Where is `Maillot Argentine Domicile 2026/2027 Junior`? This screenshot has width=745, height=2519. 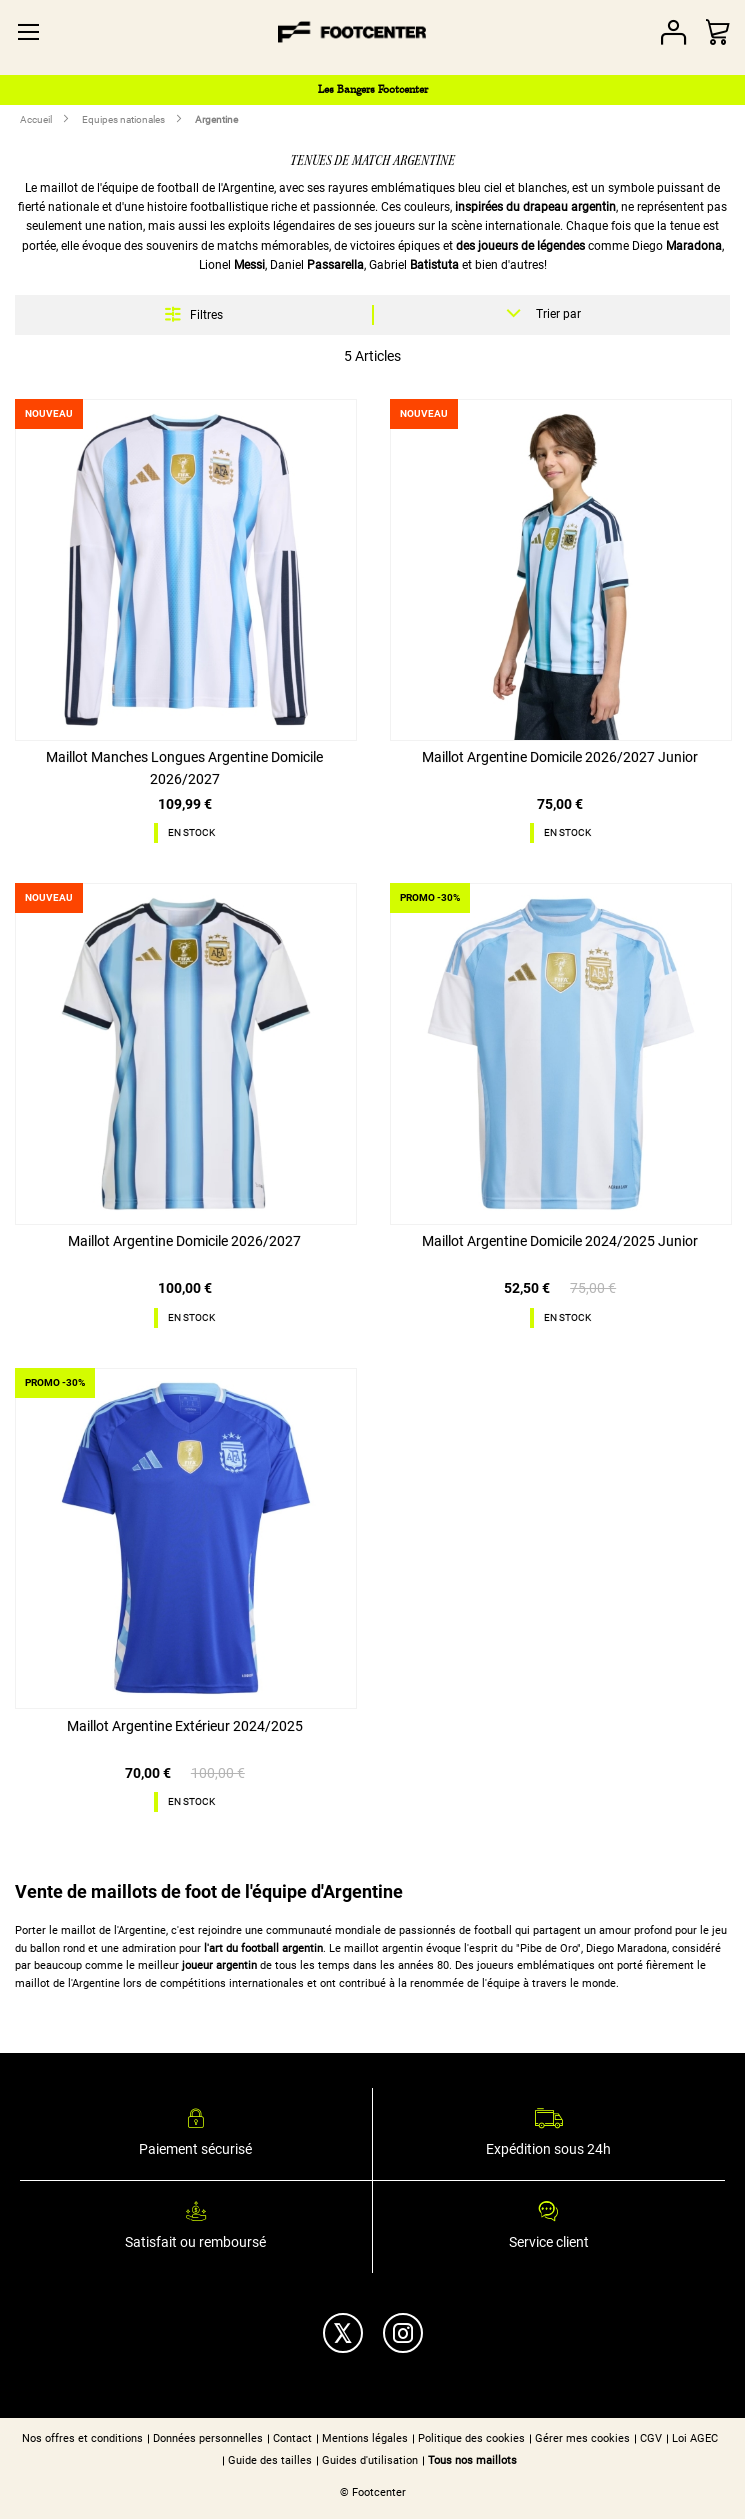 Maillot Argentine Domicile 2026/2027 Junior is located at coordinates (560, 757).